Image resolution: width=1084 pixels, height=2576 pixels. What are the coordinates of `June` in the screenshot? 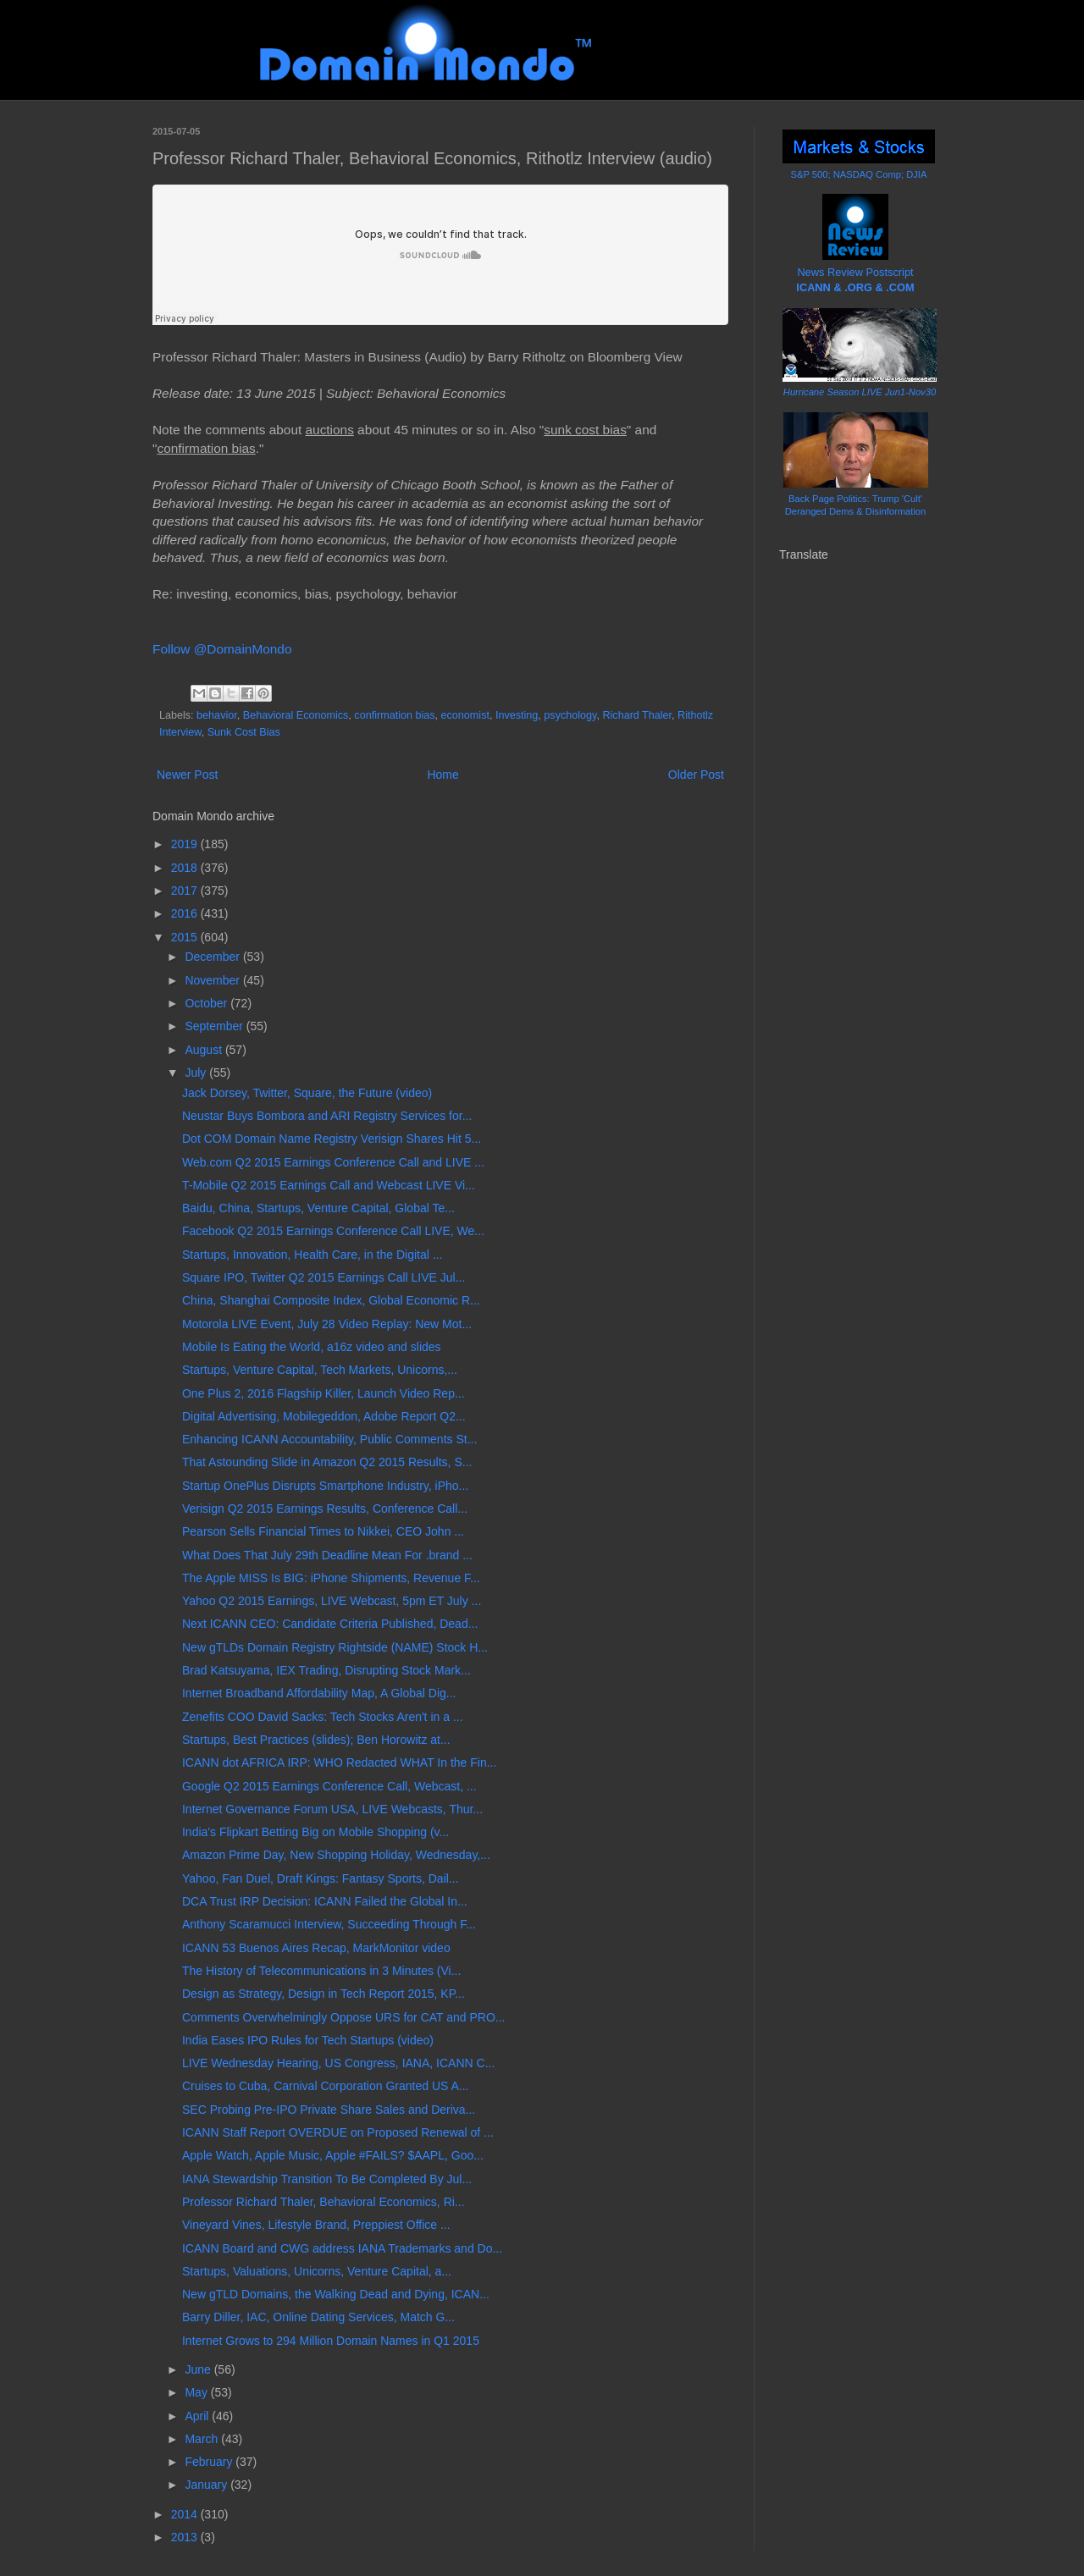 It's located at (199, 2369).